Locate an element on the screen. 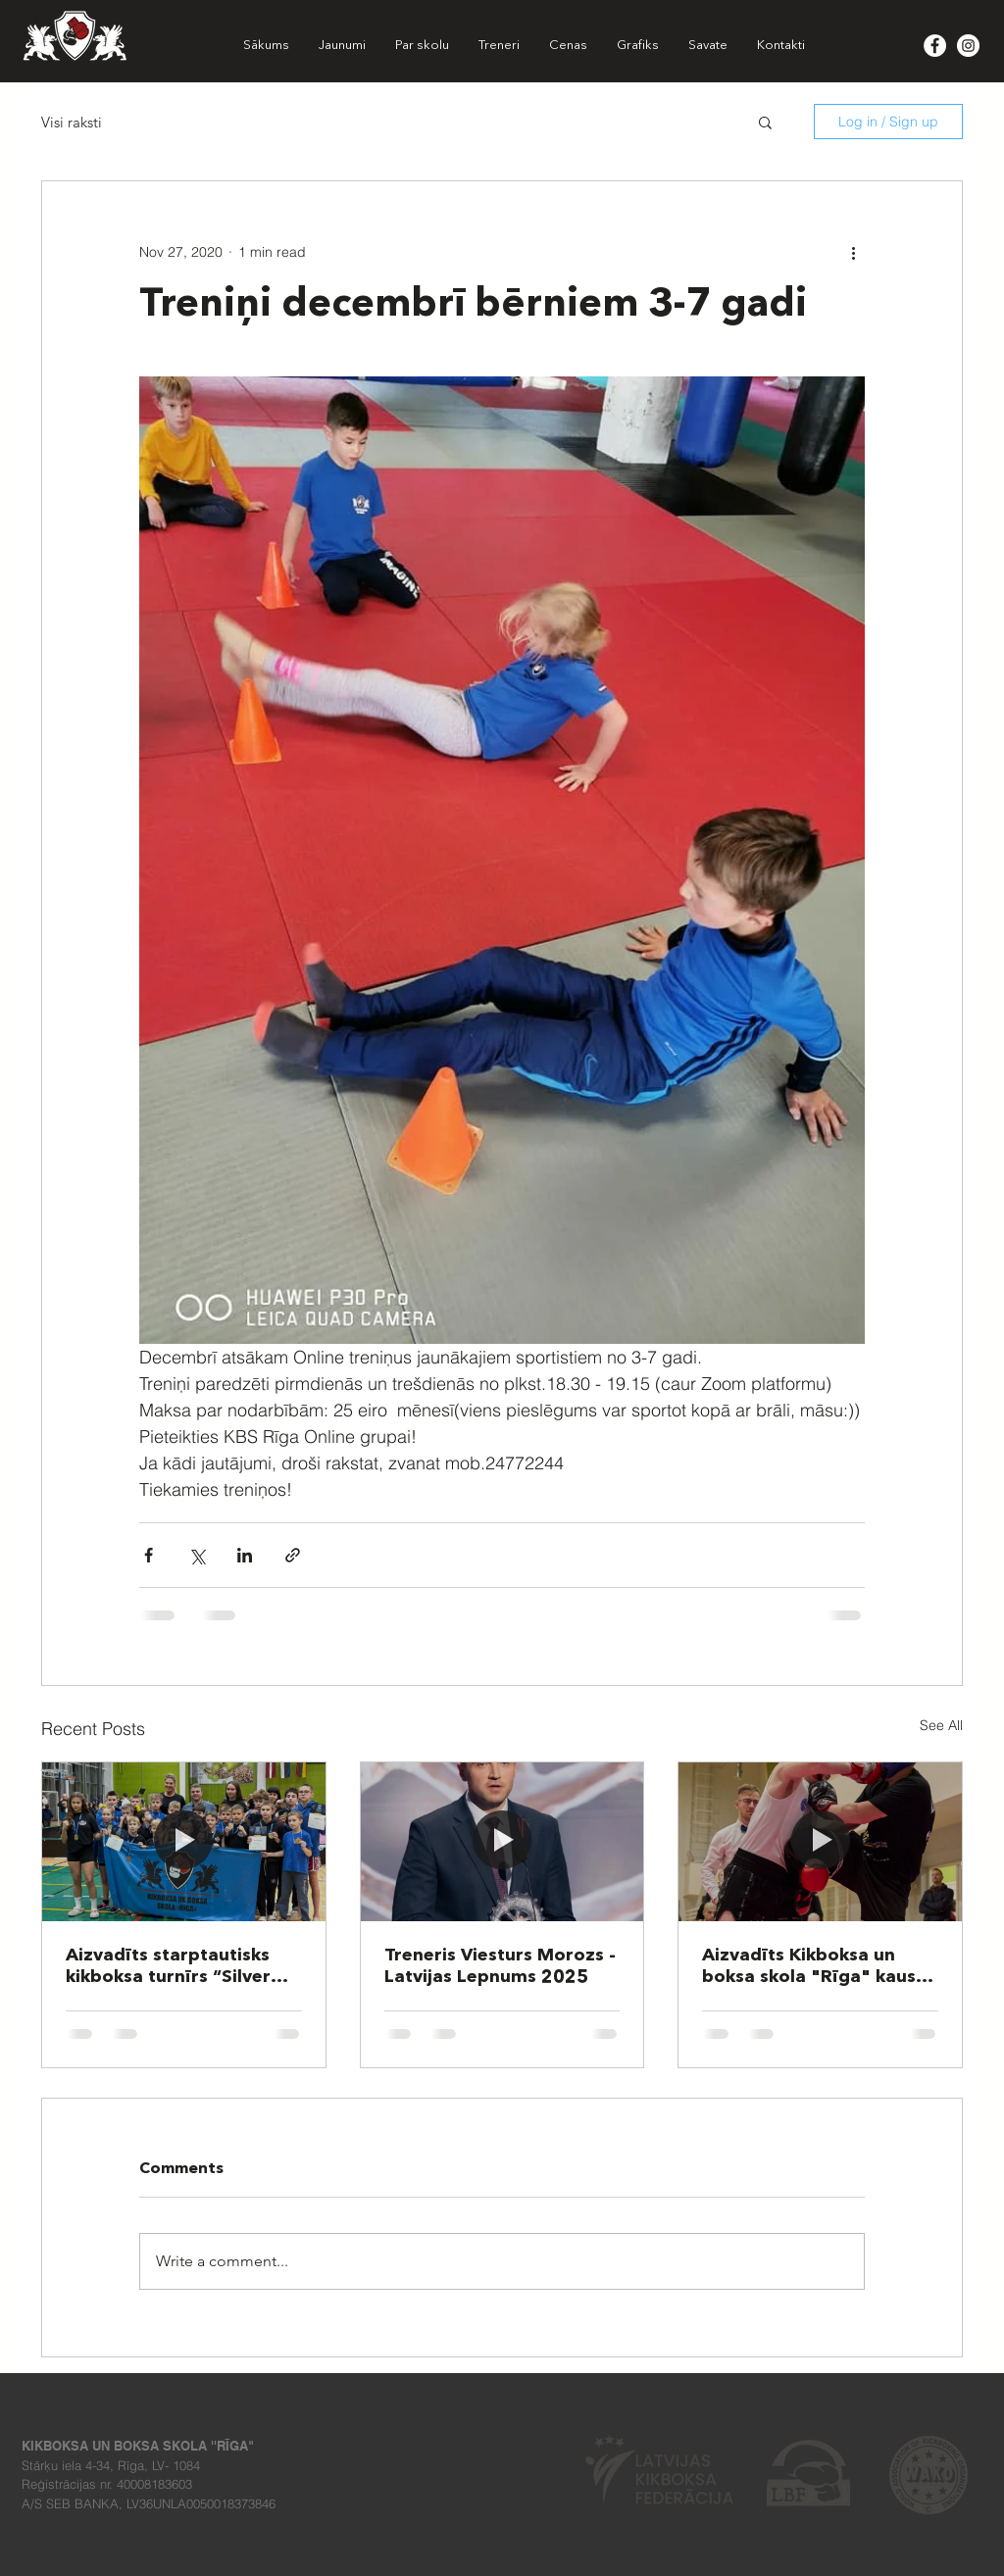 This screenshot has height=2576, width=1004. [Aizvadīts starptautisks kikboksa turnīrs “Silver Griffin 2025”] is located at coordinates (184, 1841).